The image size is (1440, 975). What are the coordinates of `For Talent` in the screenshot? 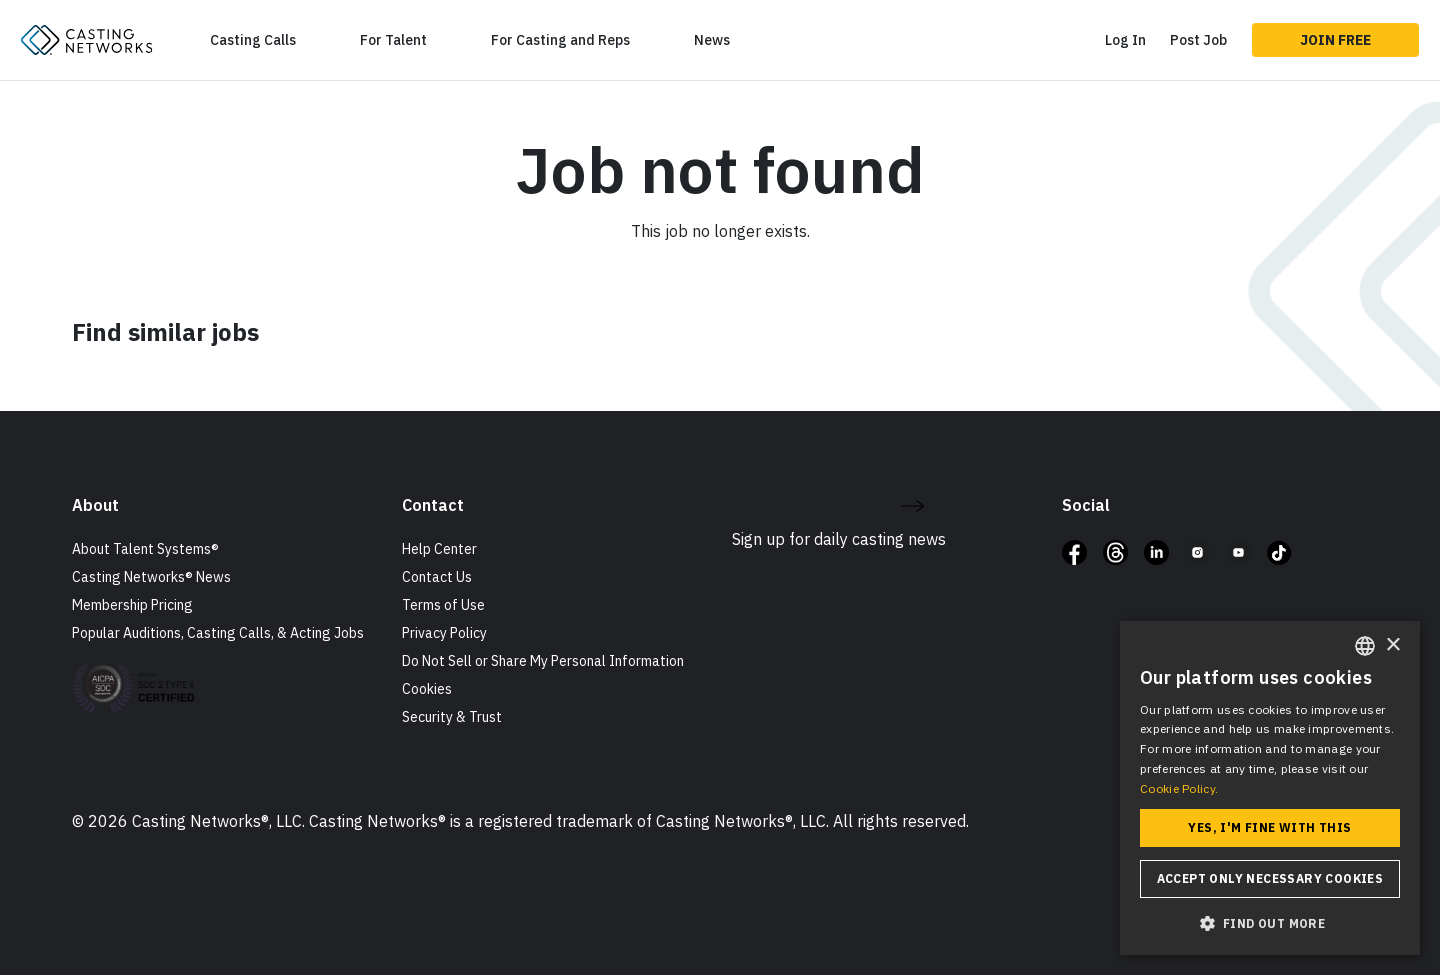 It's located at (393, 40).